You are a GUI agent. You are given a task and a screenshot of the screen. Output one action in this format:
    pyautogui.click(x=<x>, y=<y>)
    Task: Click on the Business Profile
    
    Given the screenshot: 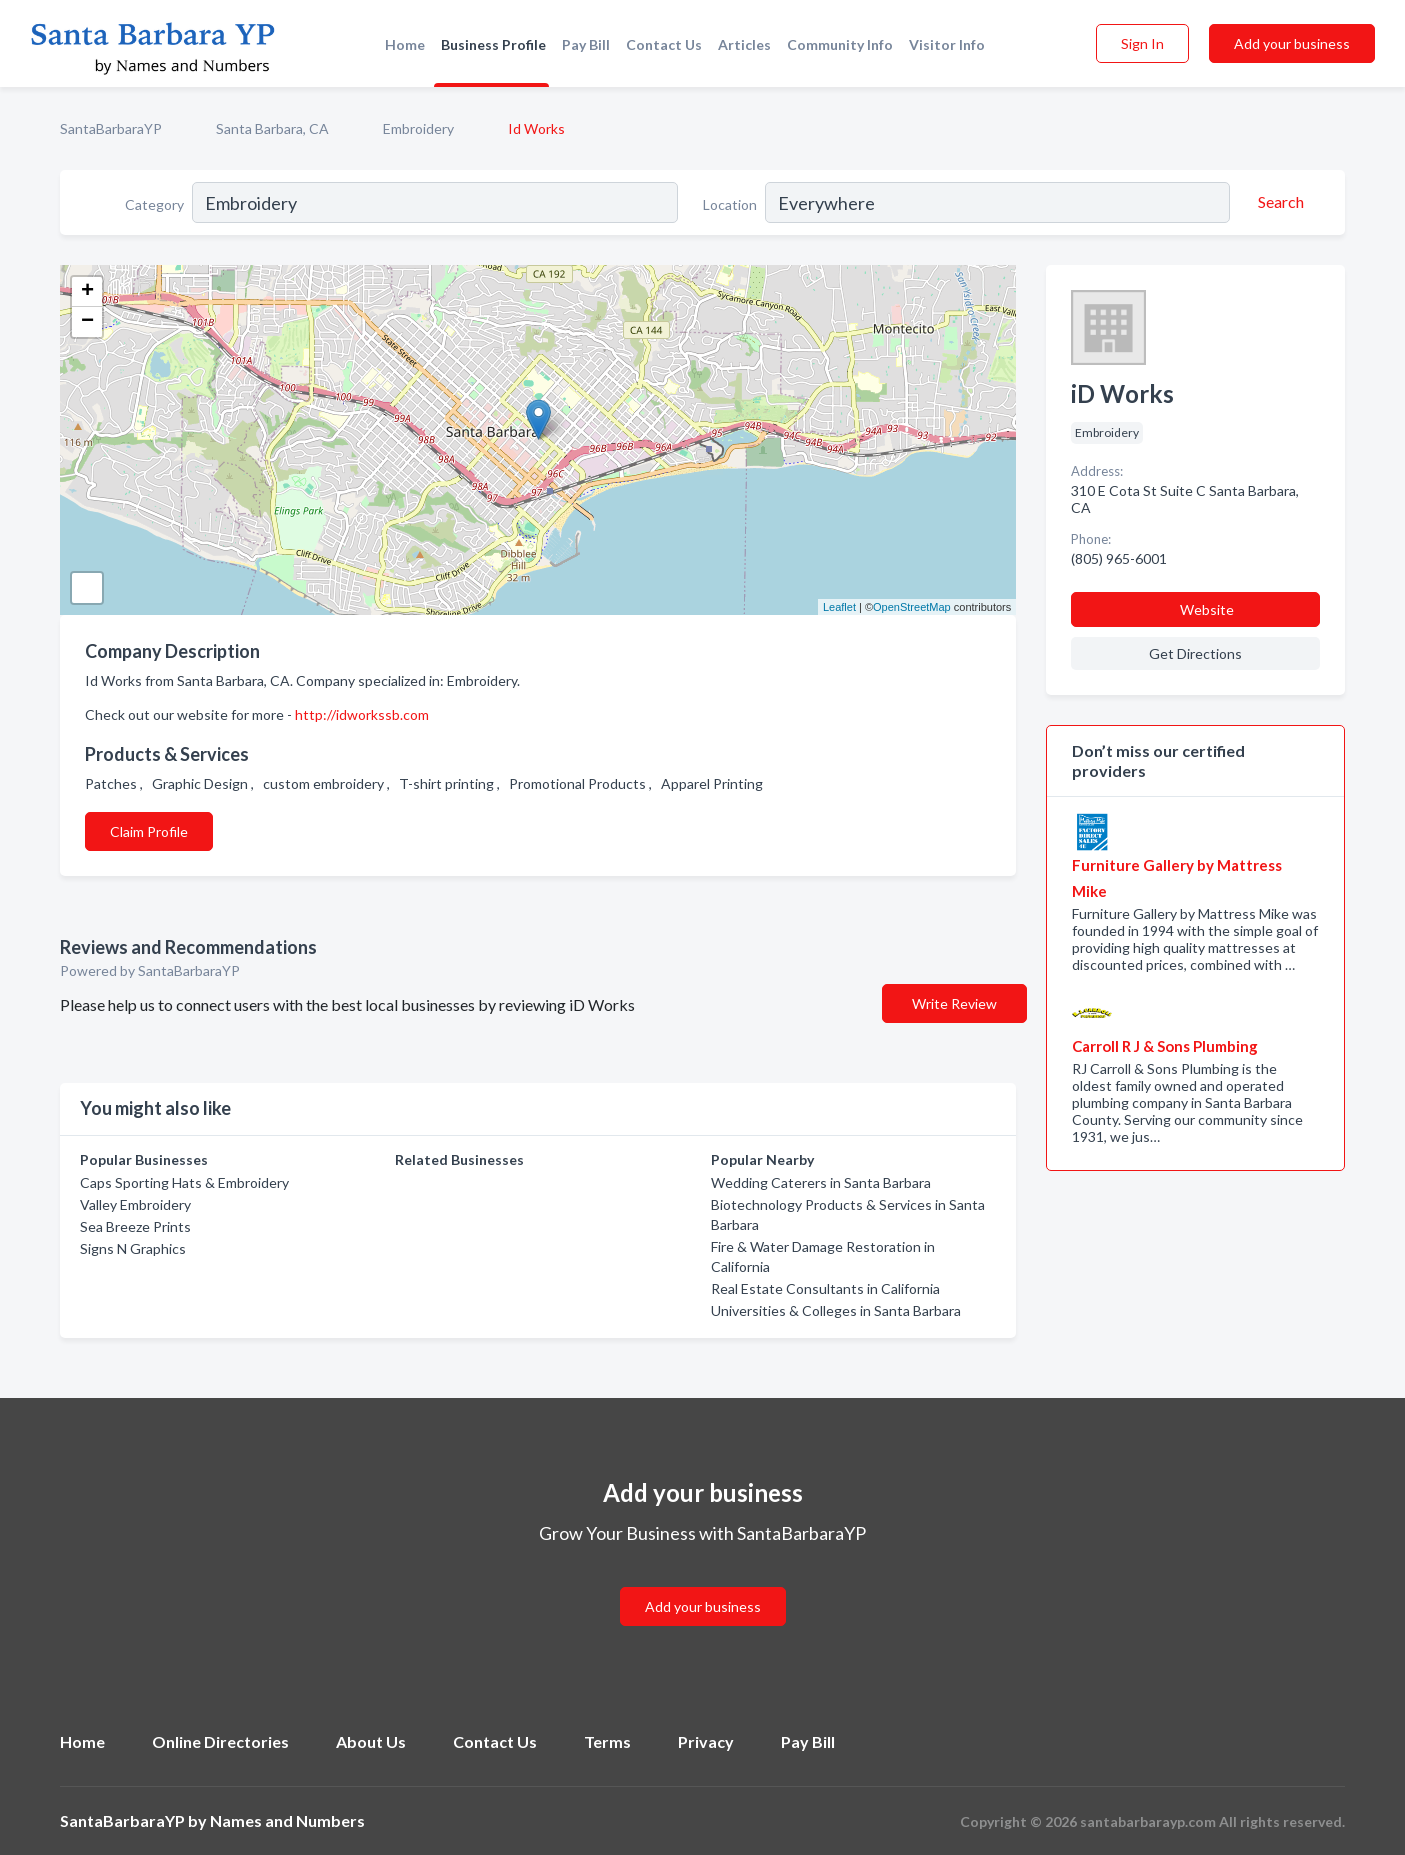 What is the action you would take?
    pyautogui.click(x=493, y=44)
    